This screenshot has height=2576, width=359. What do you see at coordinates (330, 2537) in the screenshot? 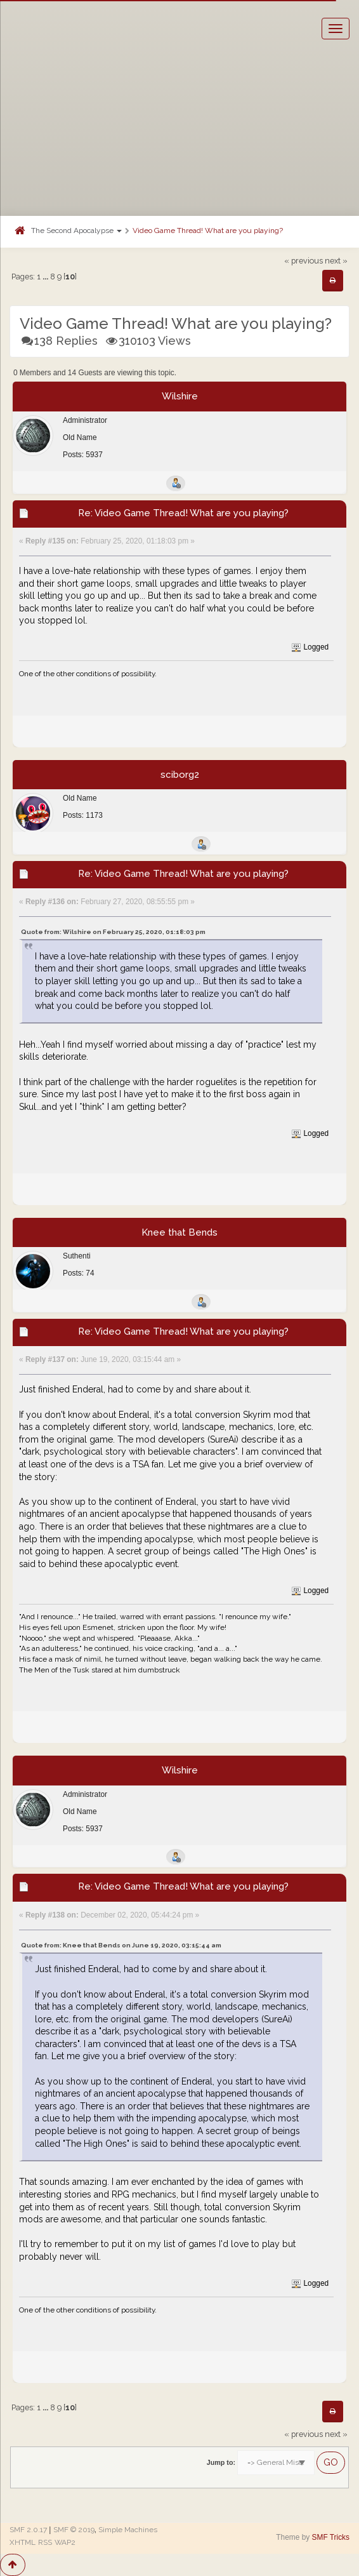
I see `SMF Tricks` at bounding box center [330, 2537].